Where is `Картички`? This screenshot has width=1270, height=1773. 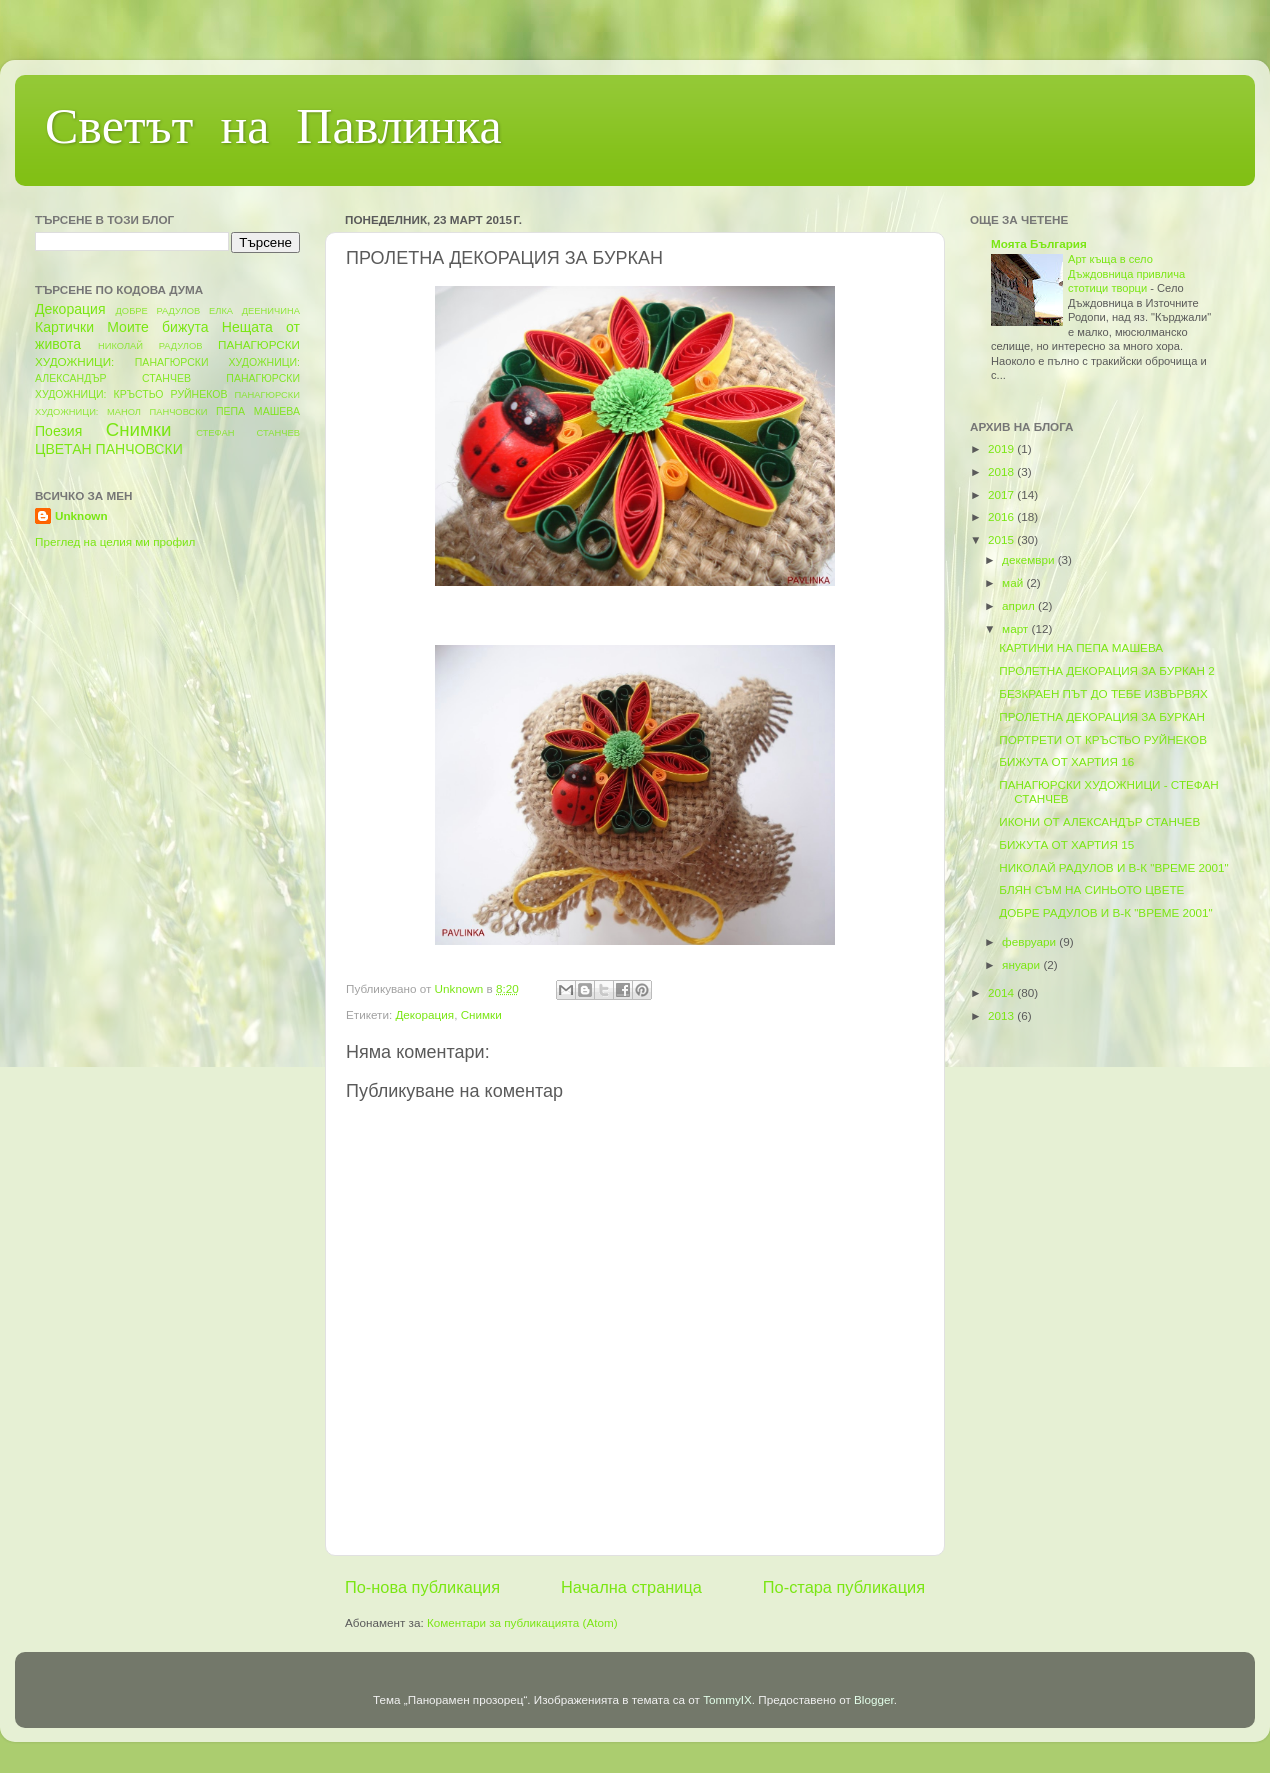
Картички is located at coordinates (64, 327).